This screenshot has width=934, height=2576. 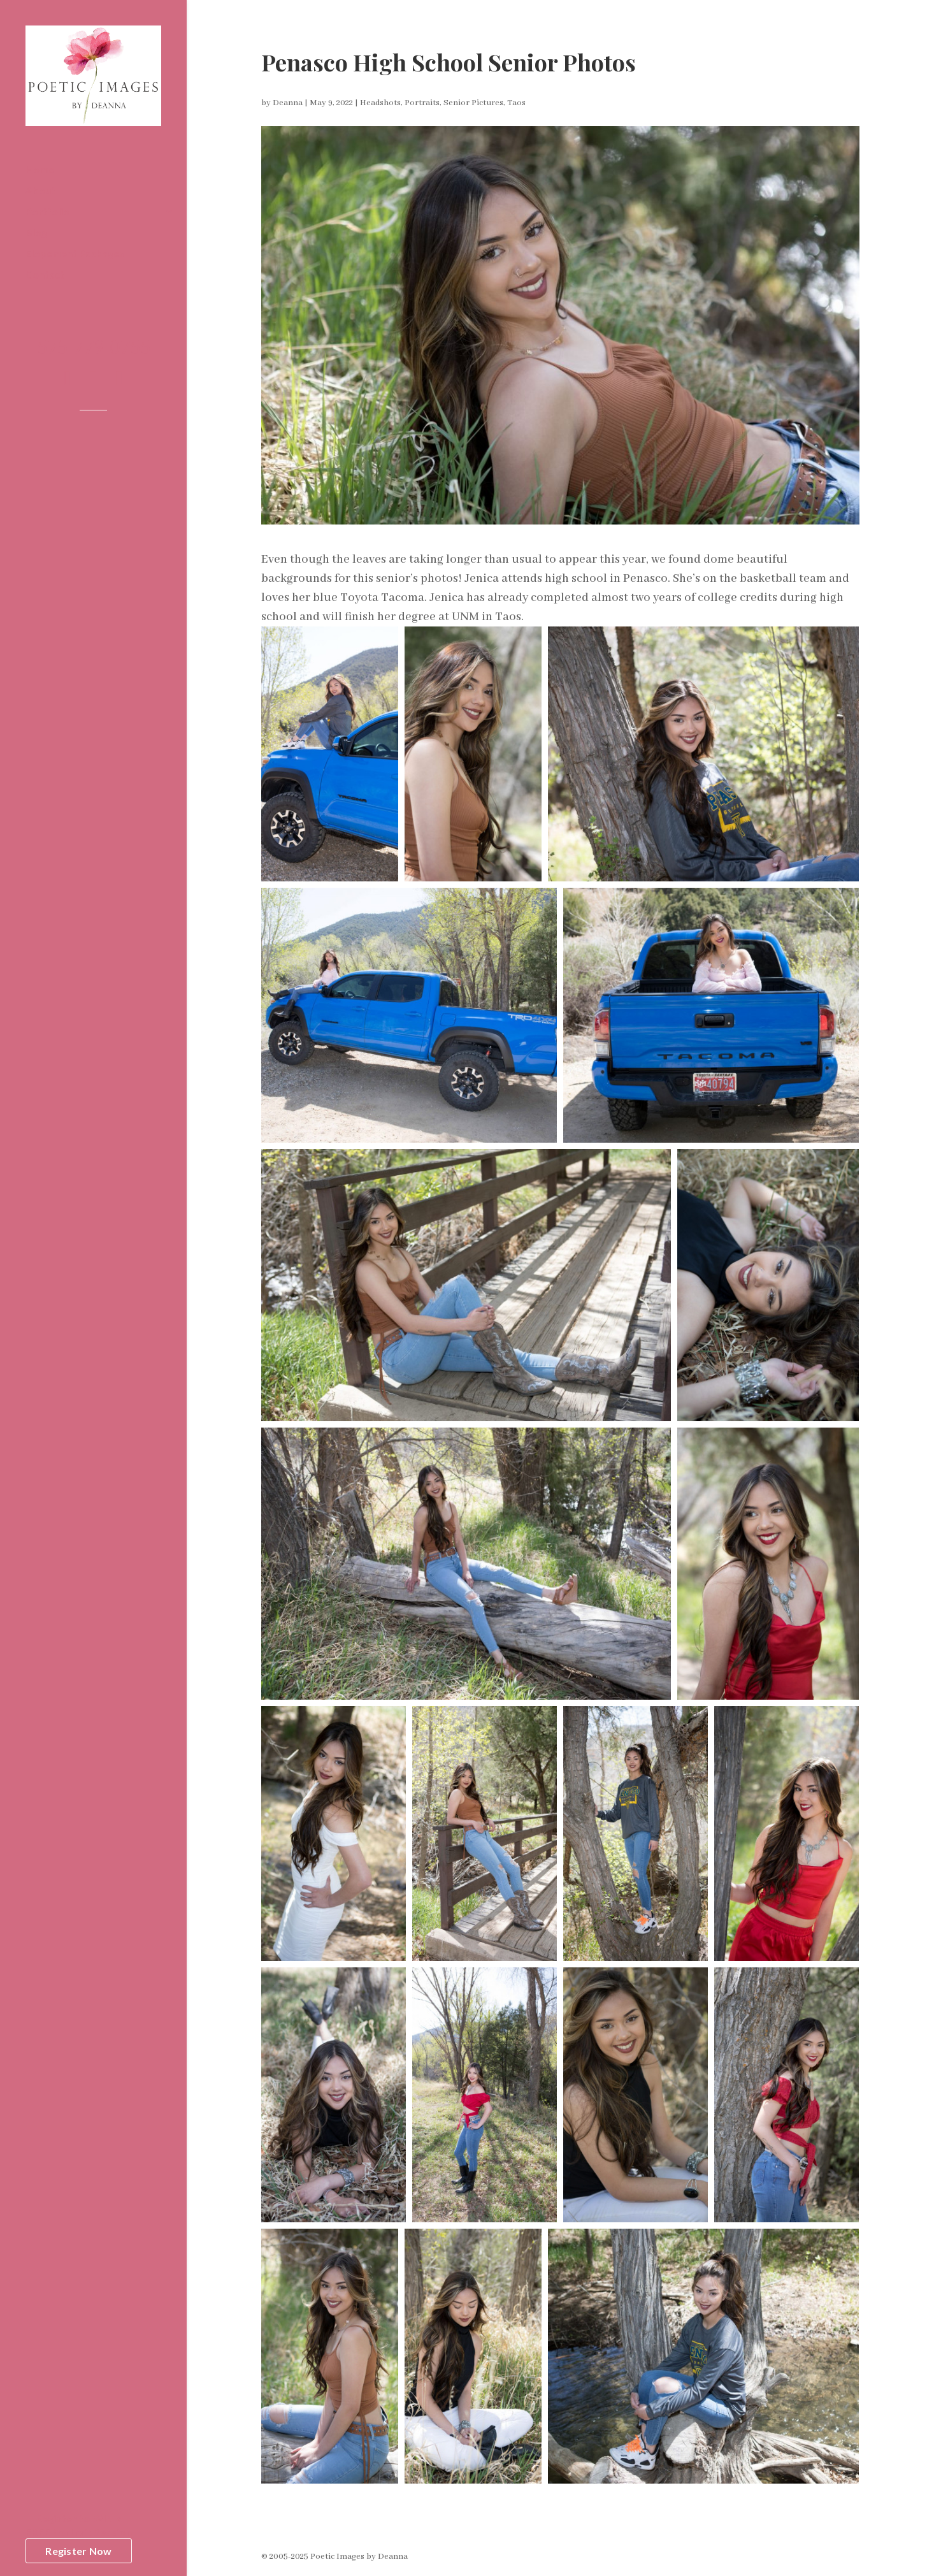 I want to click on Home, so click(x=39, y=170).